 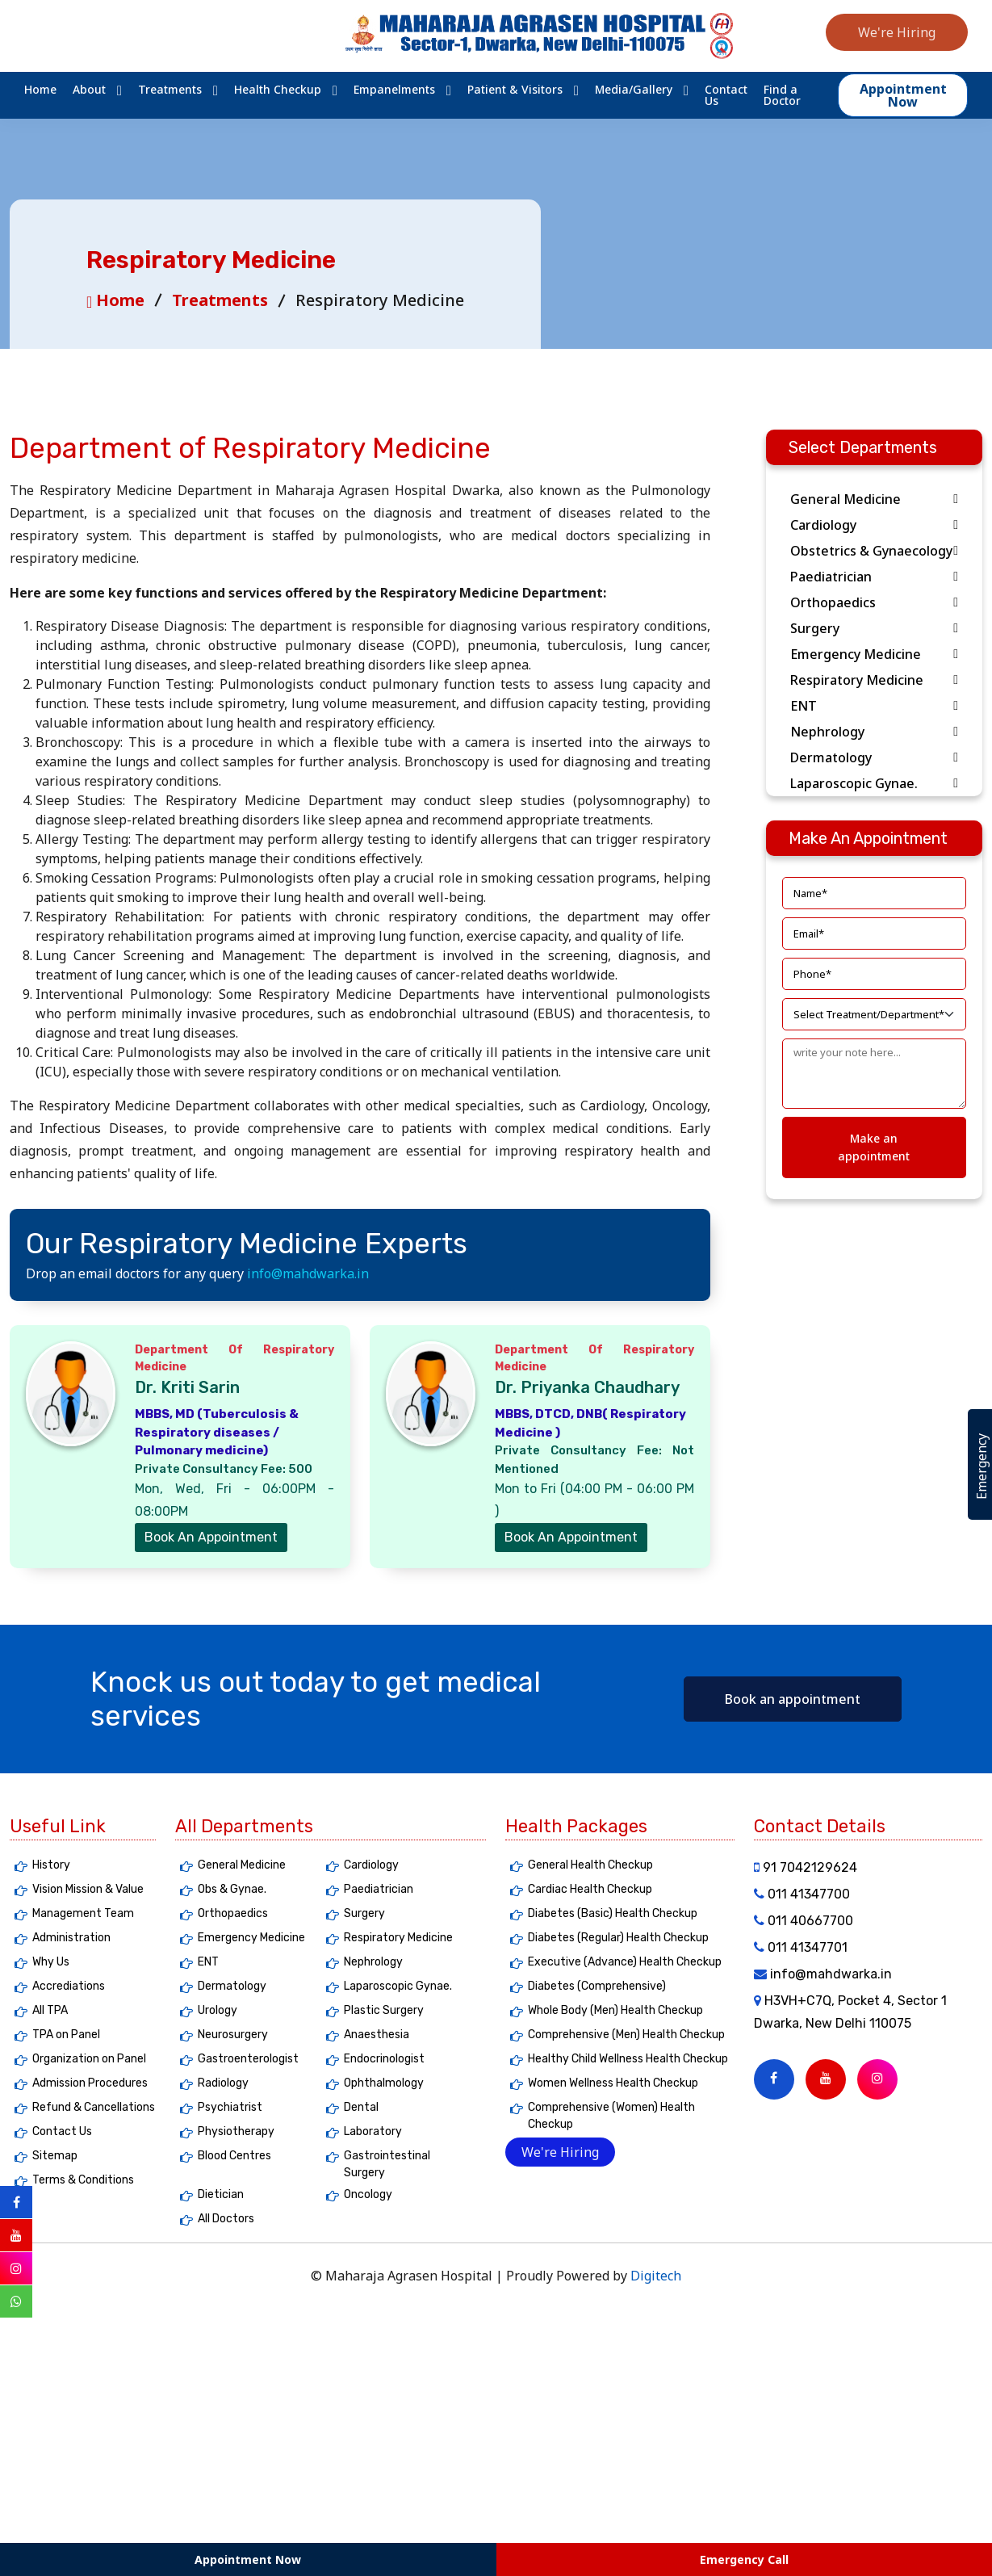 What do you see at coordinates (368, 2194) in the screenshot?
I see `Oncology` at bounding box center [368, 2194].